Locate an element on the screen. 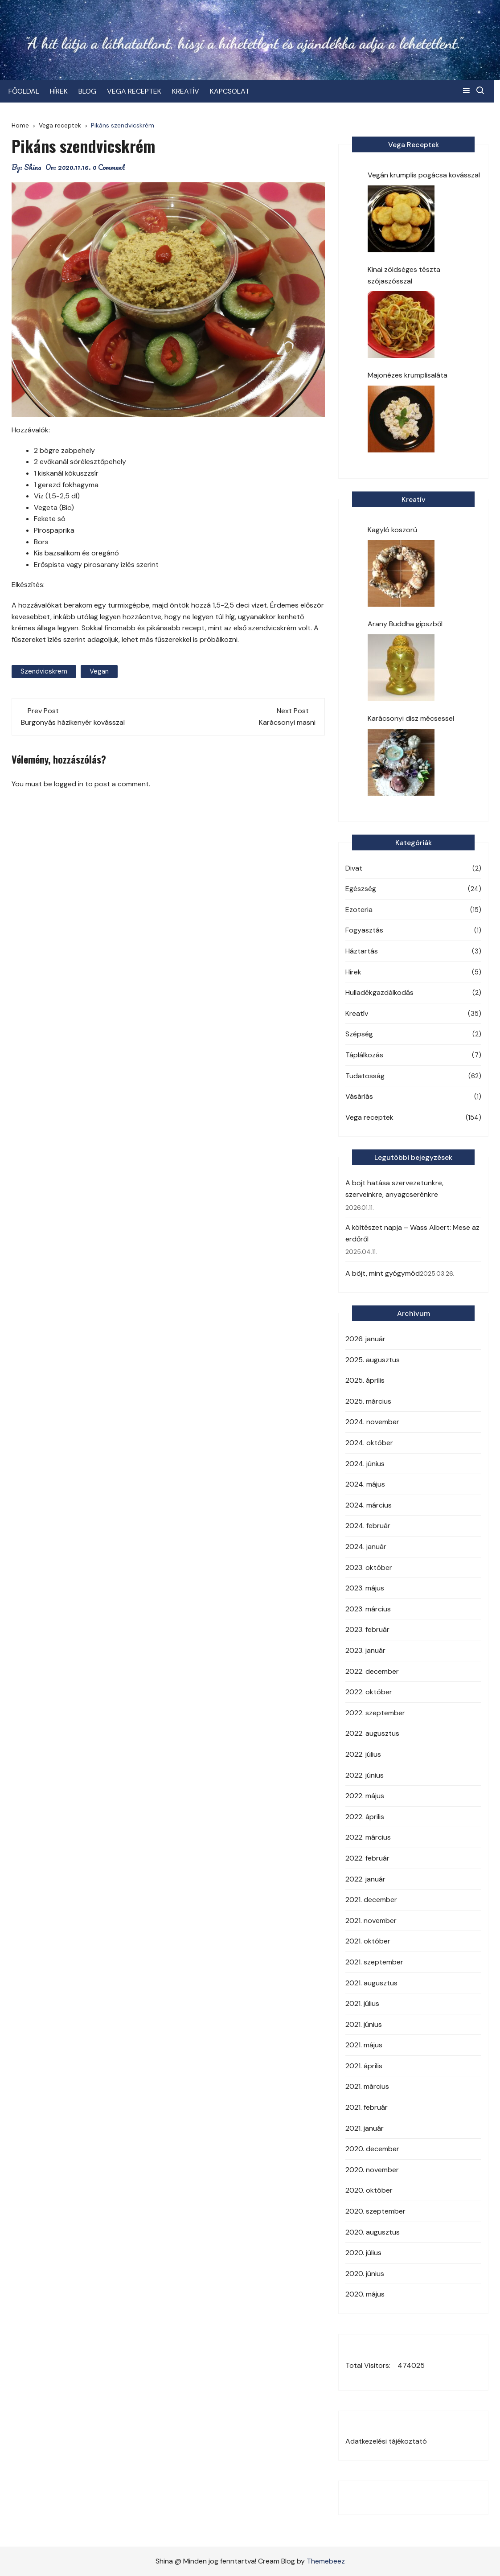  Adatkezelési tájékoztató is located at coordinates (386, 2441).